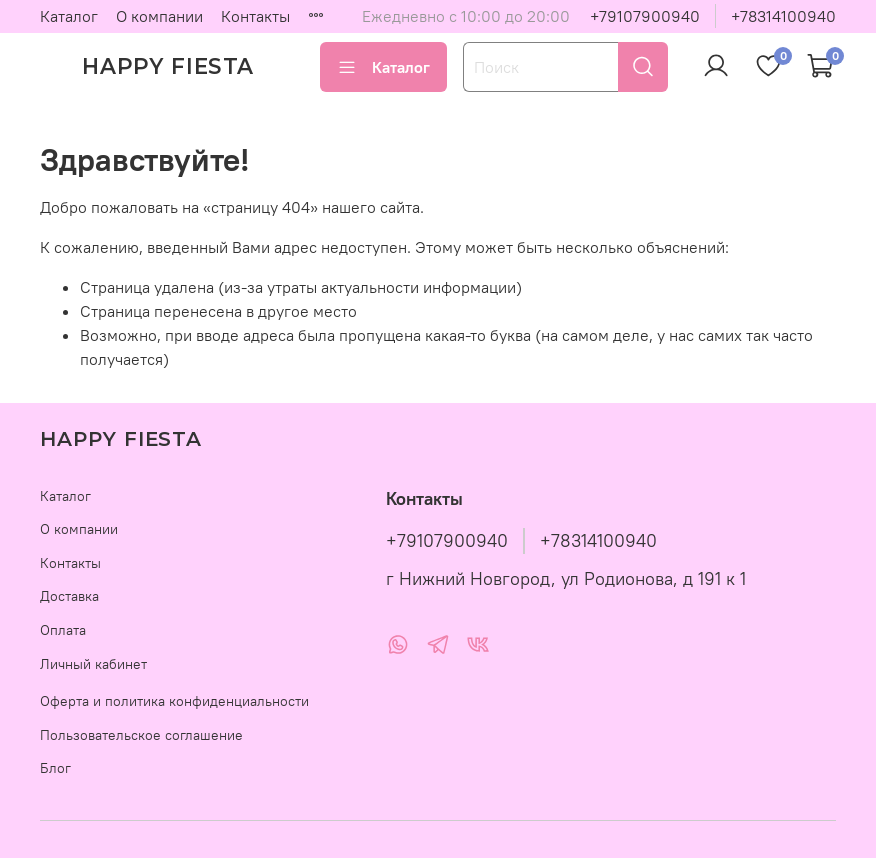  I want to click on Оплата, so click(63, 630).